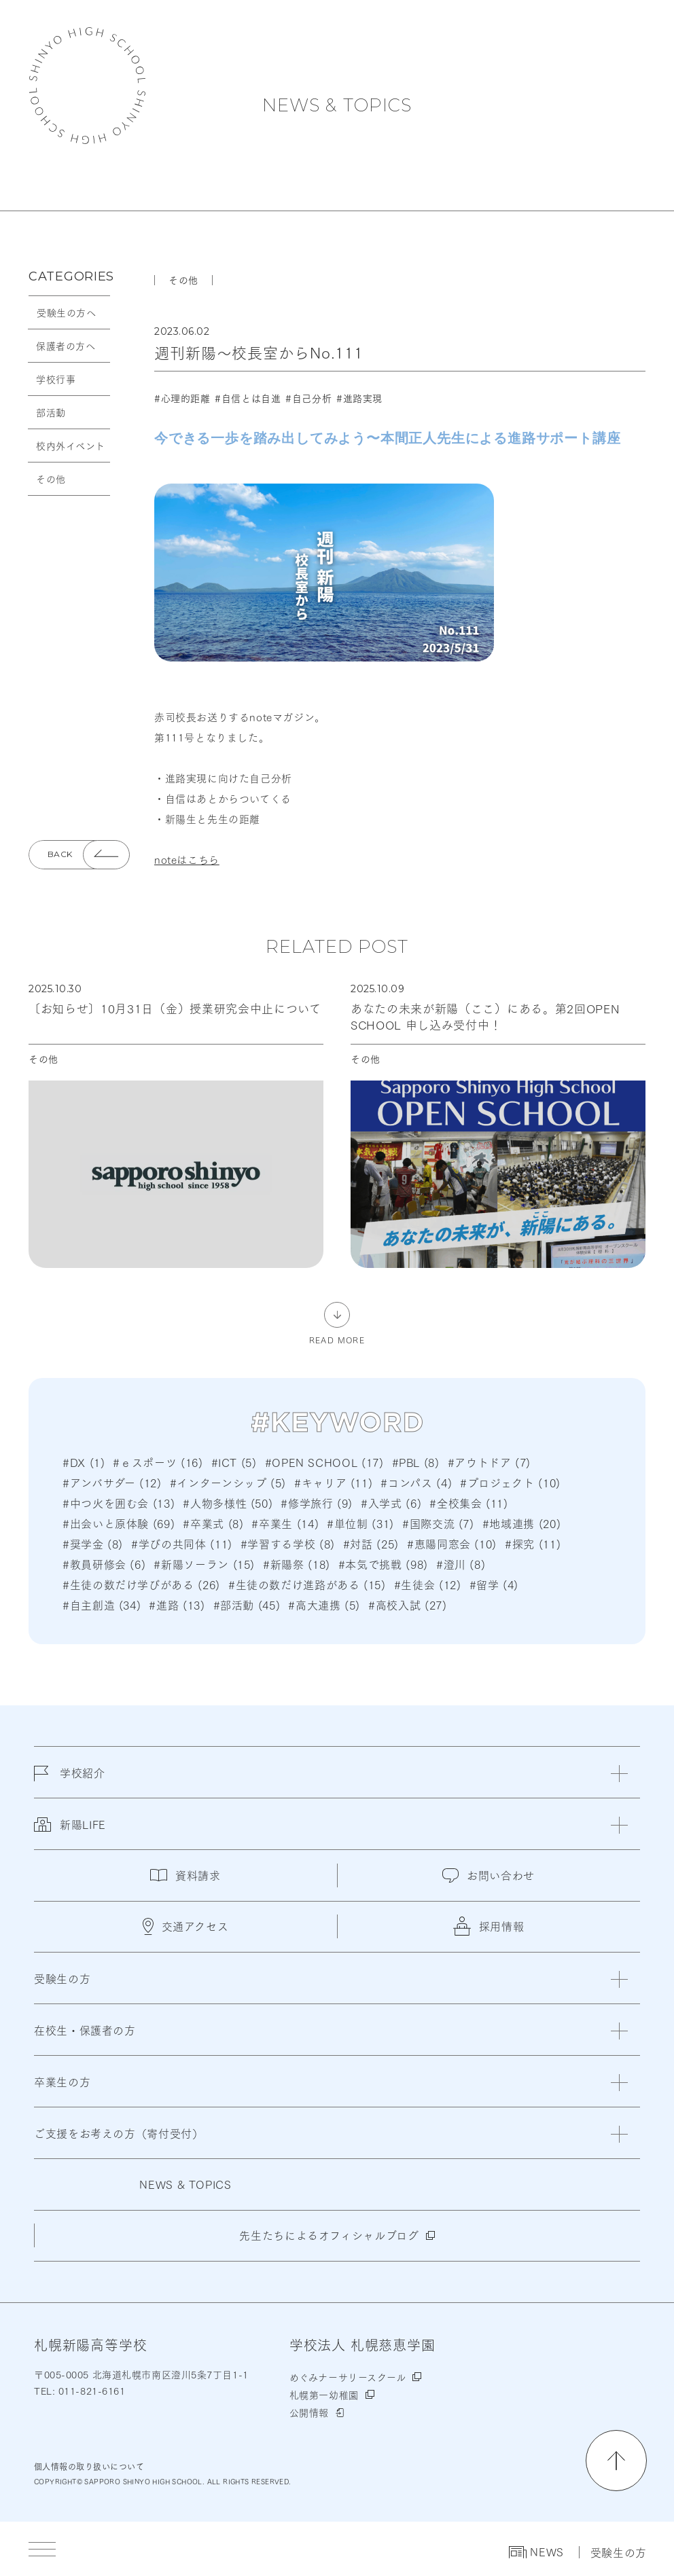 The image size is (674, 2576). I want to click on 卒業生の方, so click(62, 2081).